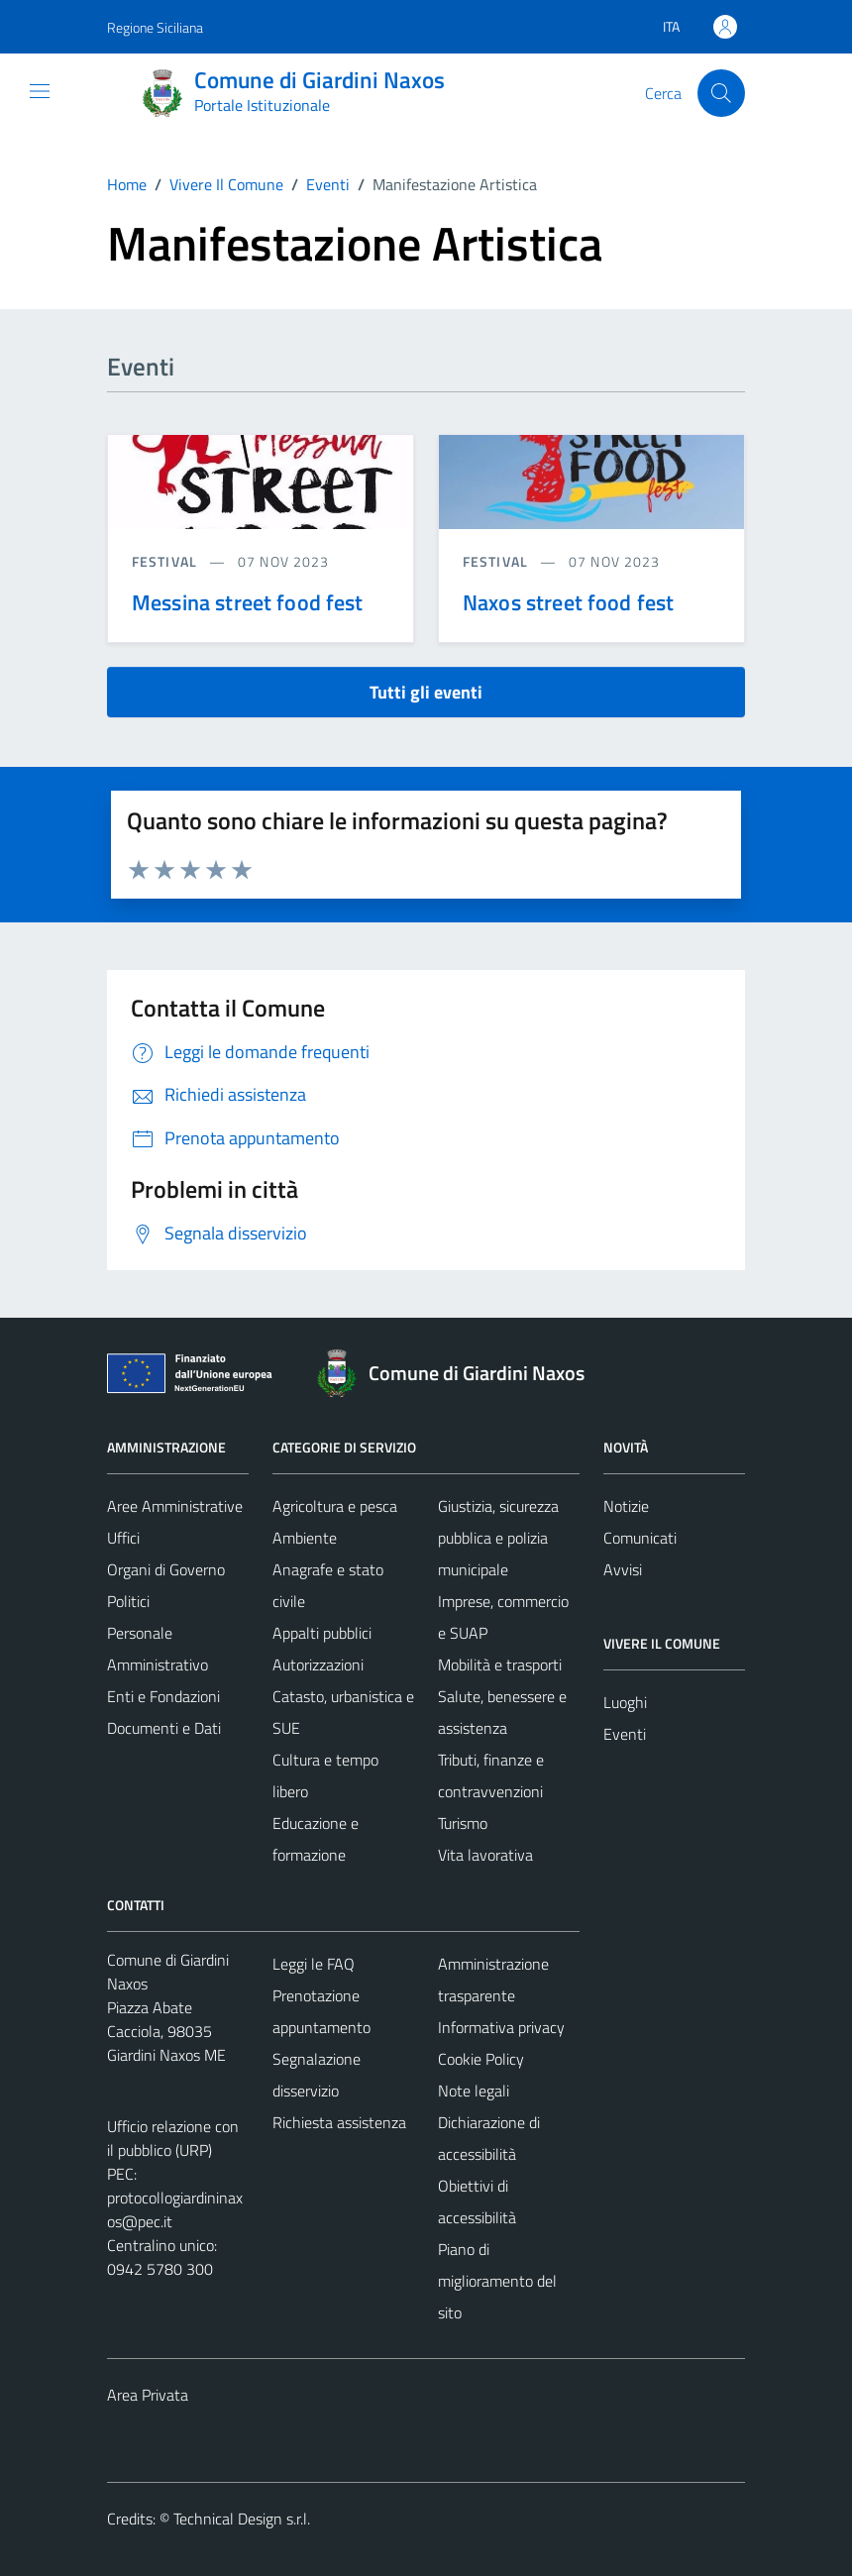  I want to click on Notizie, so click(626, 1506).